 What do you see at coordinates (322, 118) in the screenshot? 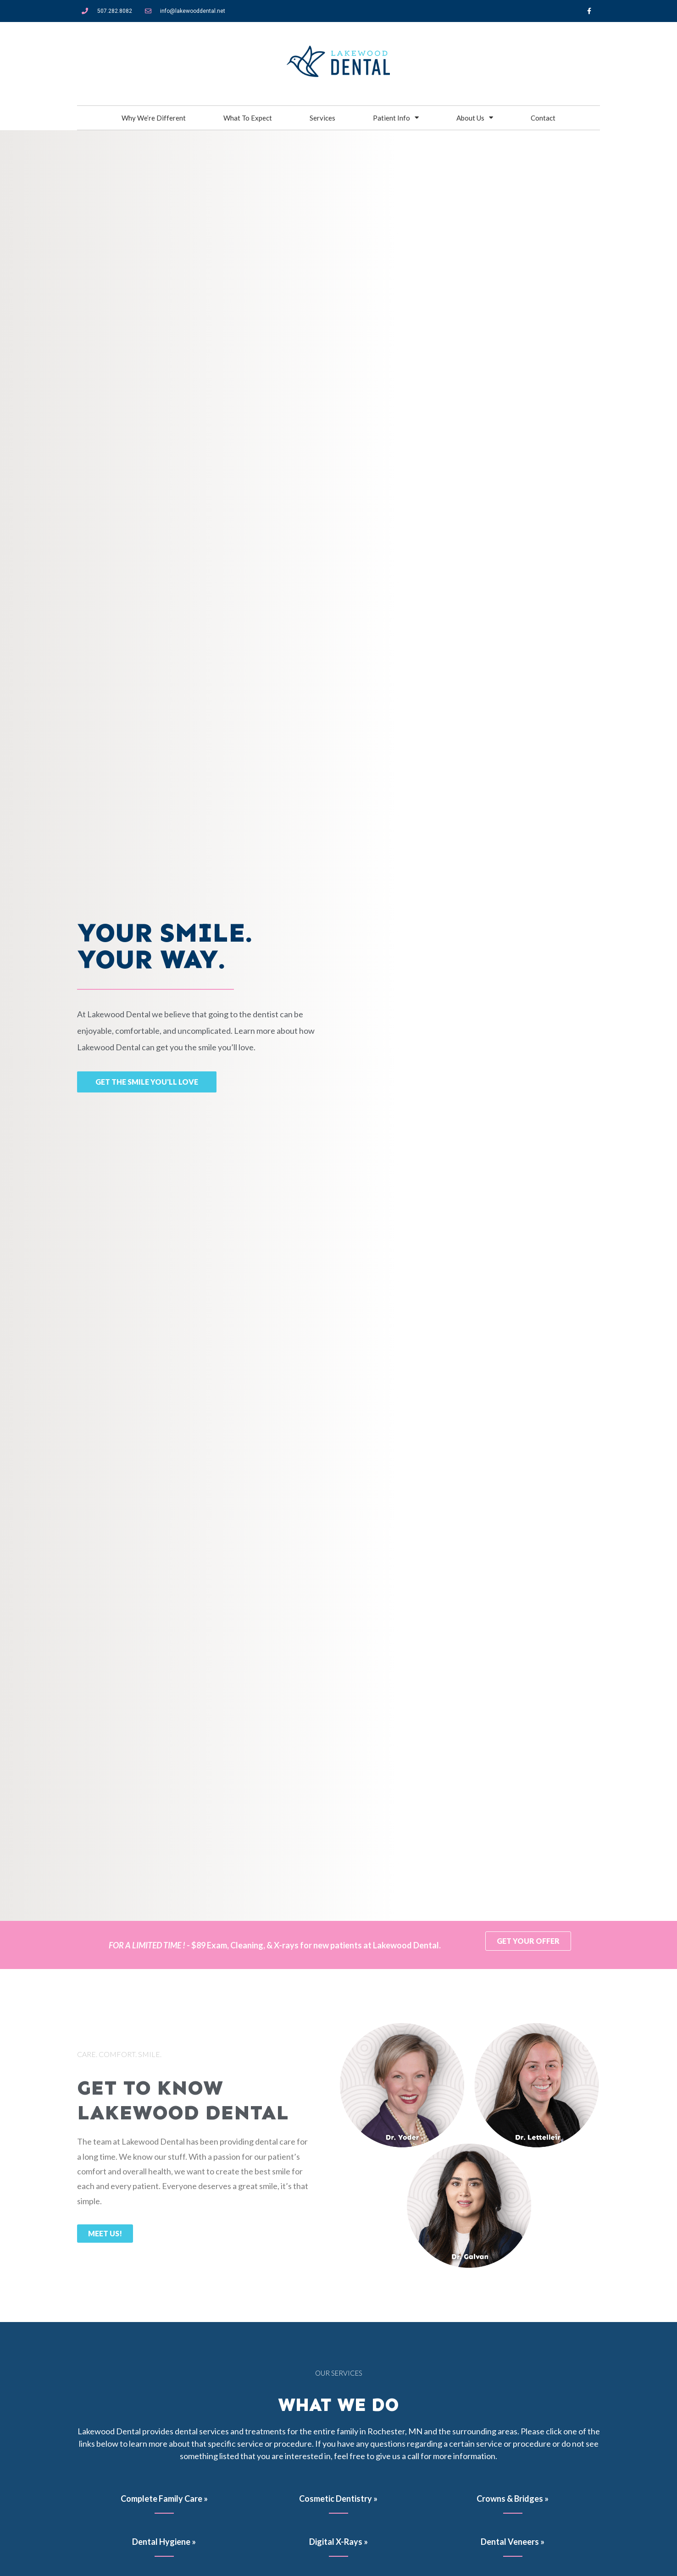
I see `Services` at bounding box center [322, 118].